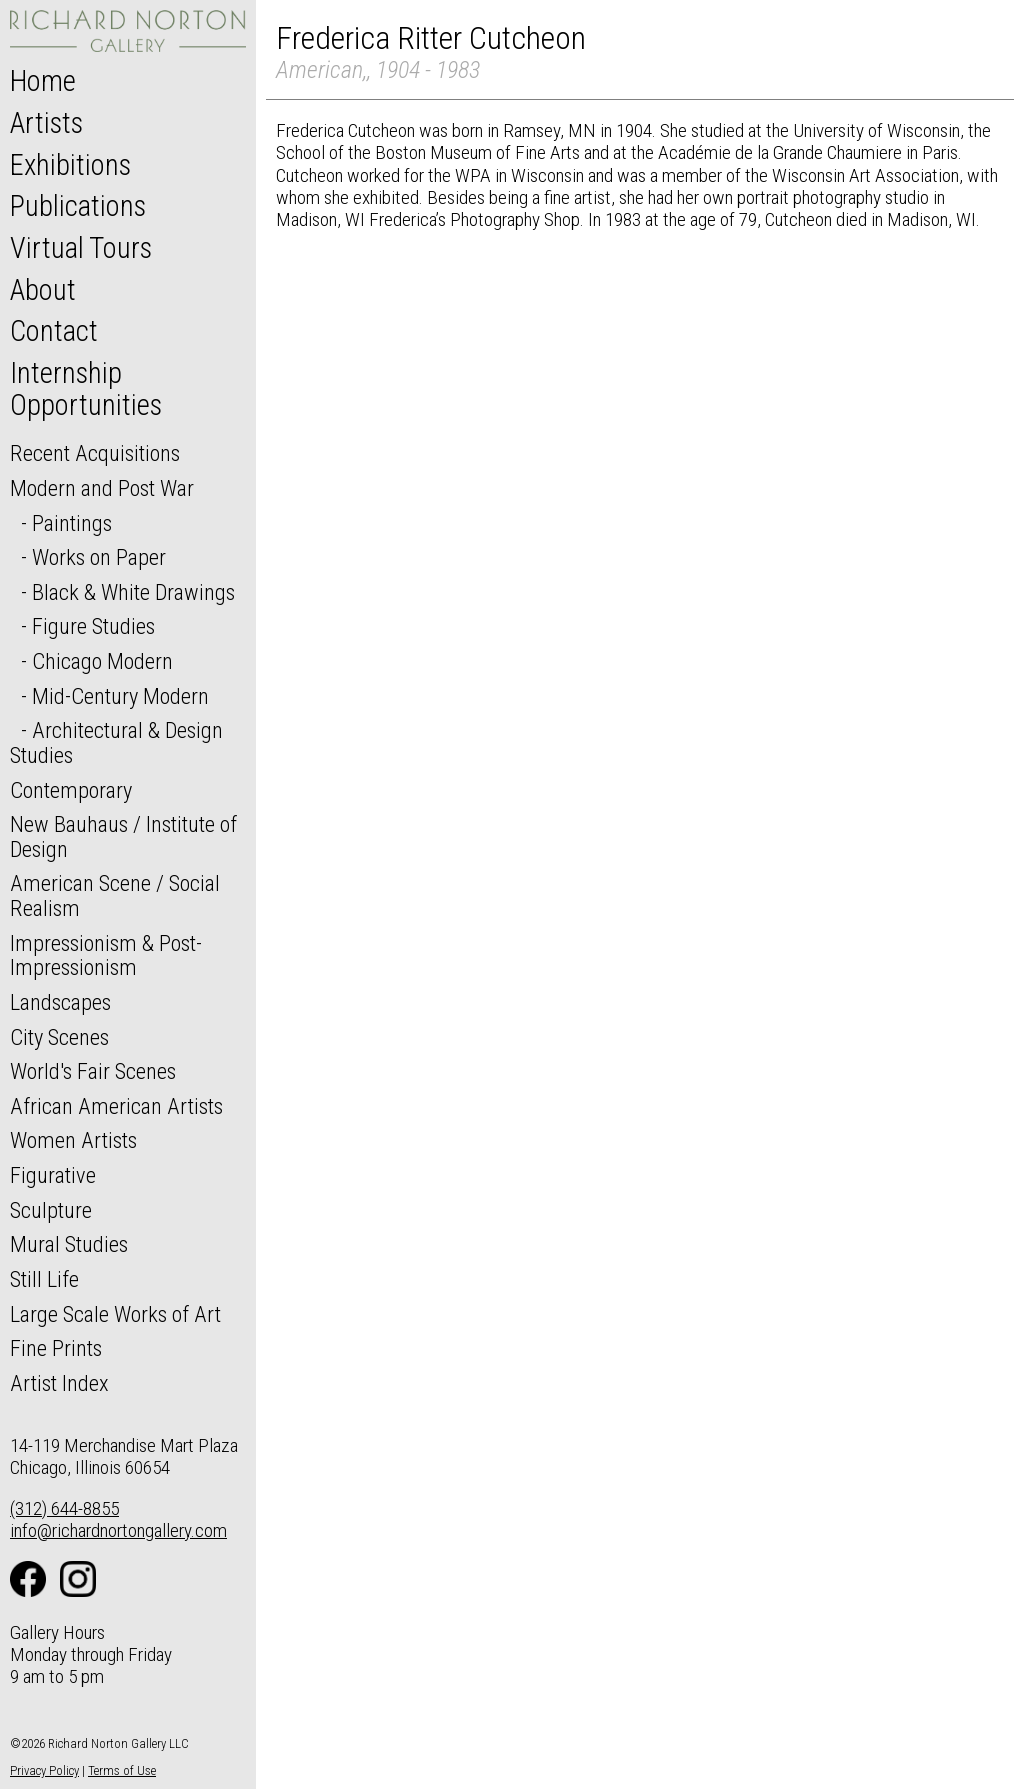  Describe the element at coordinates (123, 836) in the screenshot. I see `New Bauhaus / Institute of Design` at that location.